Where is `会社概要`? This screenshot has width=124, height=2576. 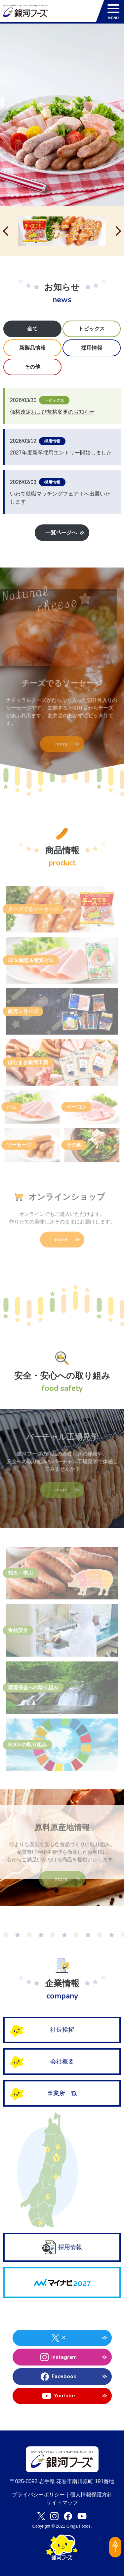 会社概要 is located at coordinates (62, 2061).